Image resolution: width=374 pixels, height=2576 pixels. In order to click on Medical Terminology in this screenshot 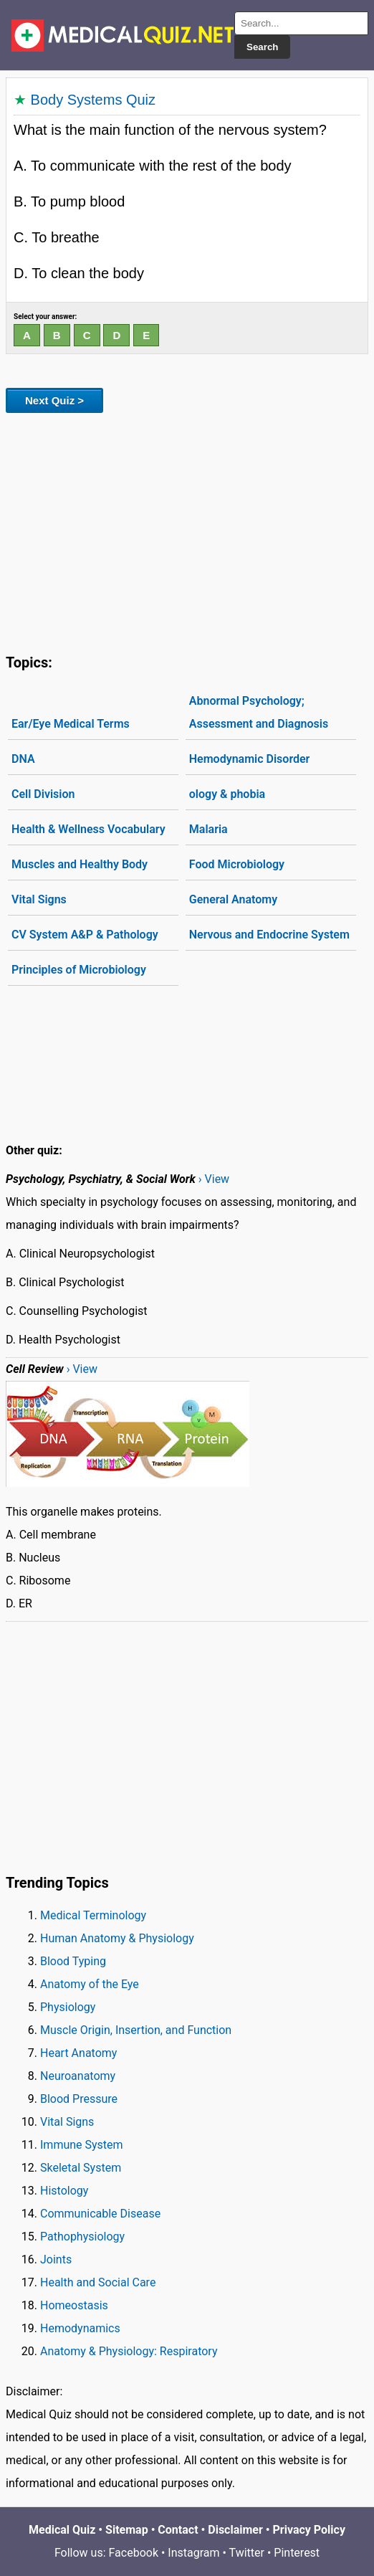, I will do `click(93, 1915)`.